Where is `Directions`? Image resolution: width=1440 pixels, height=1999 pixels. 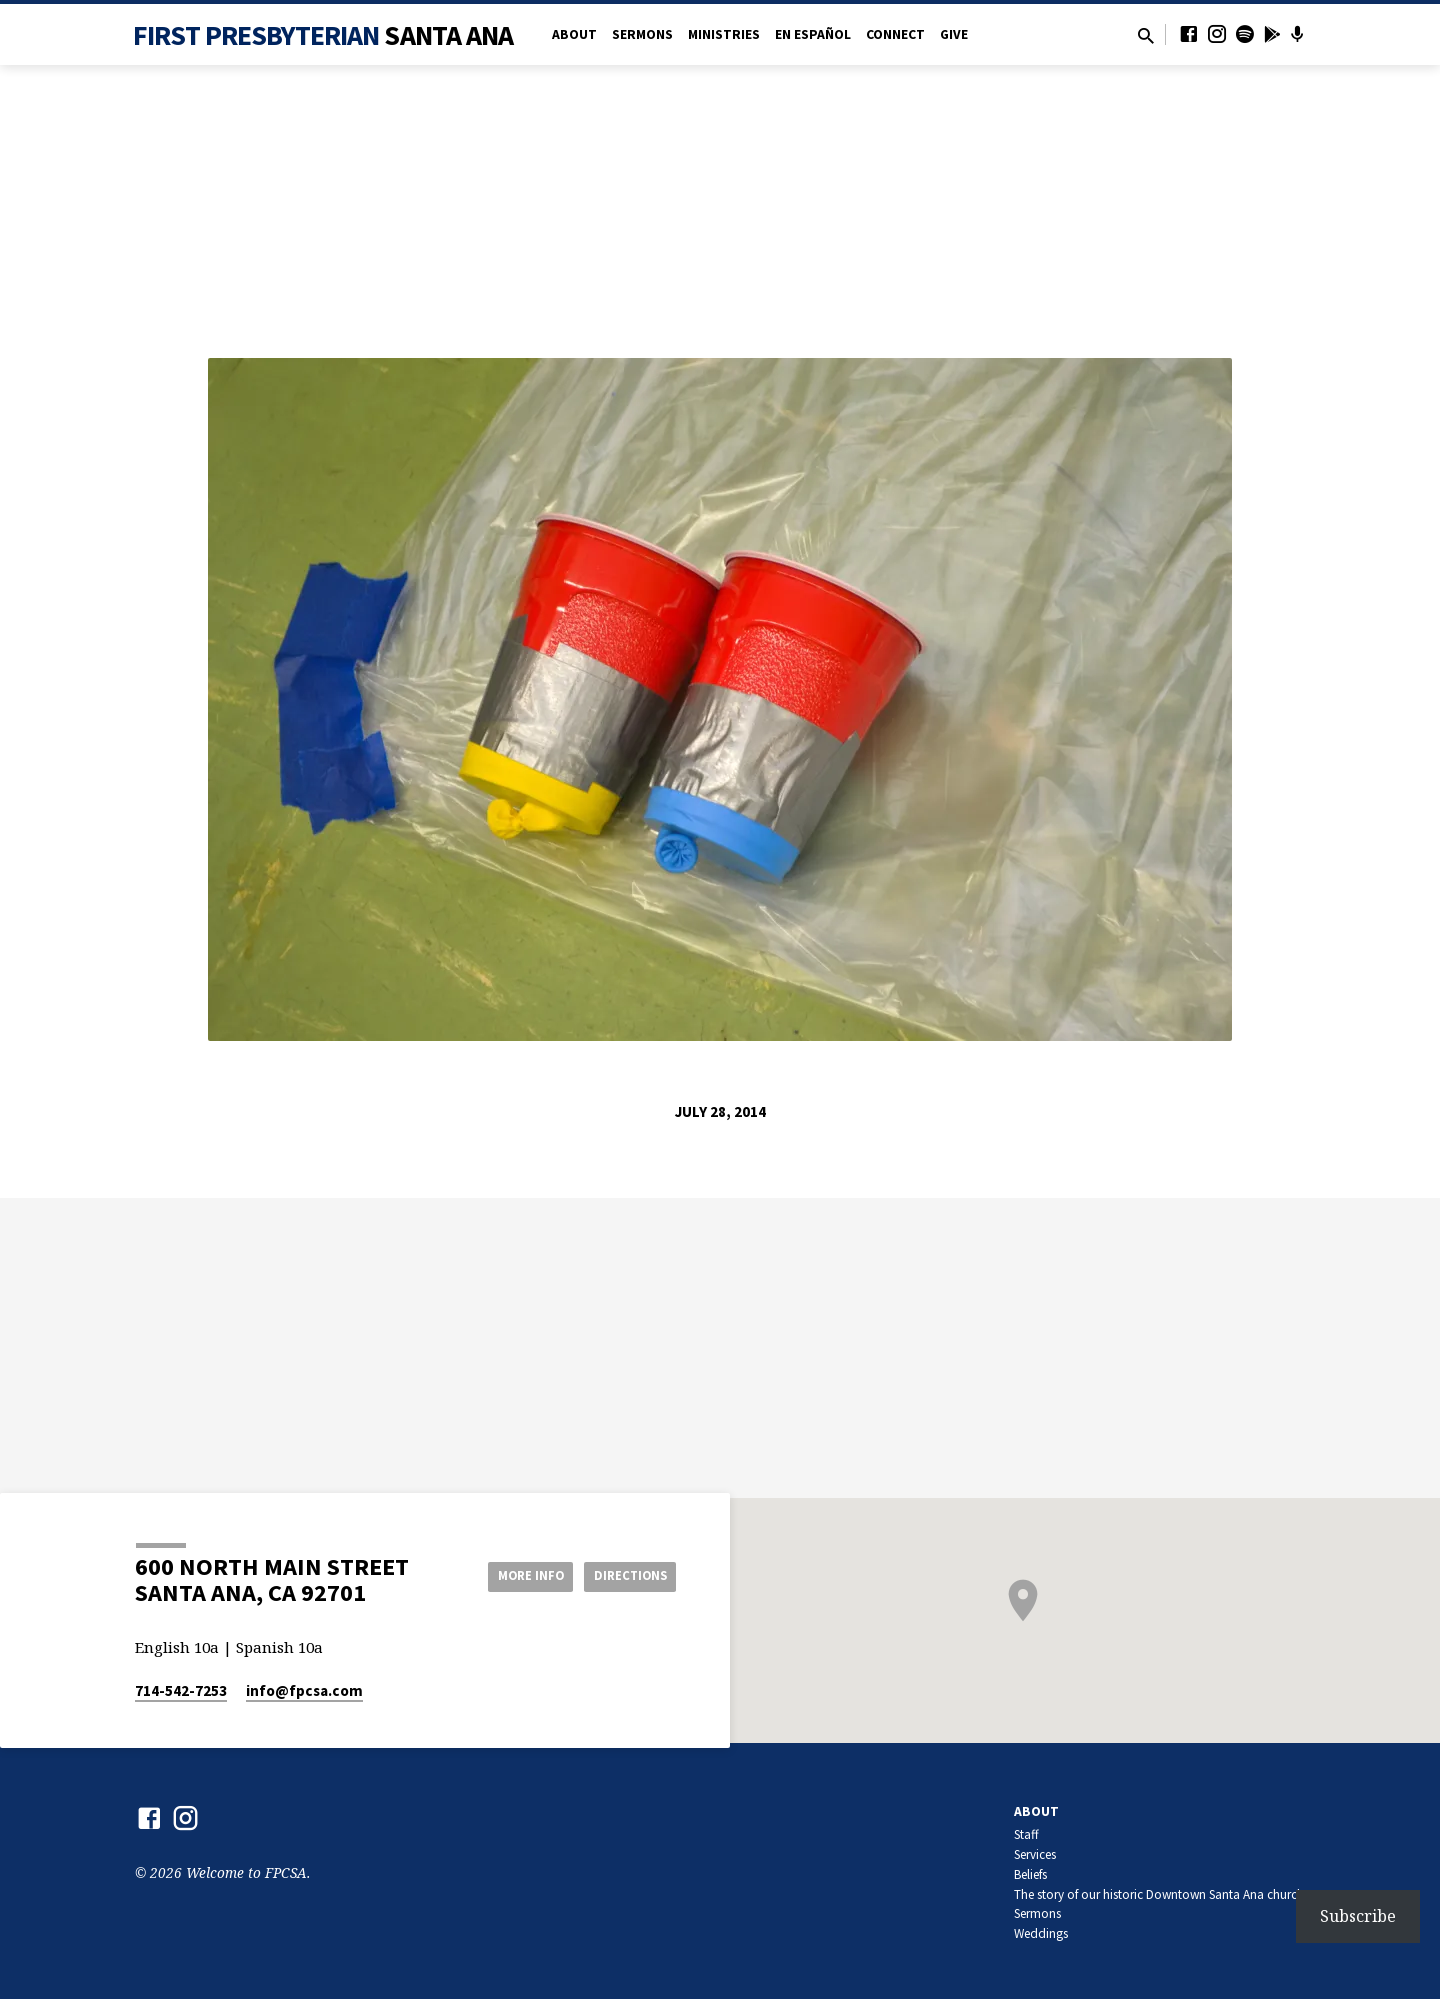 Directions is located at coordinates (626, 1575).